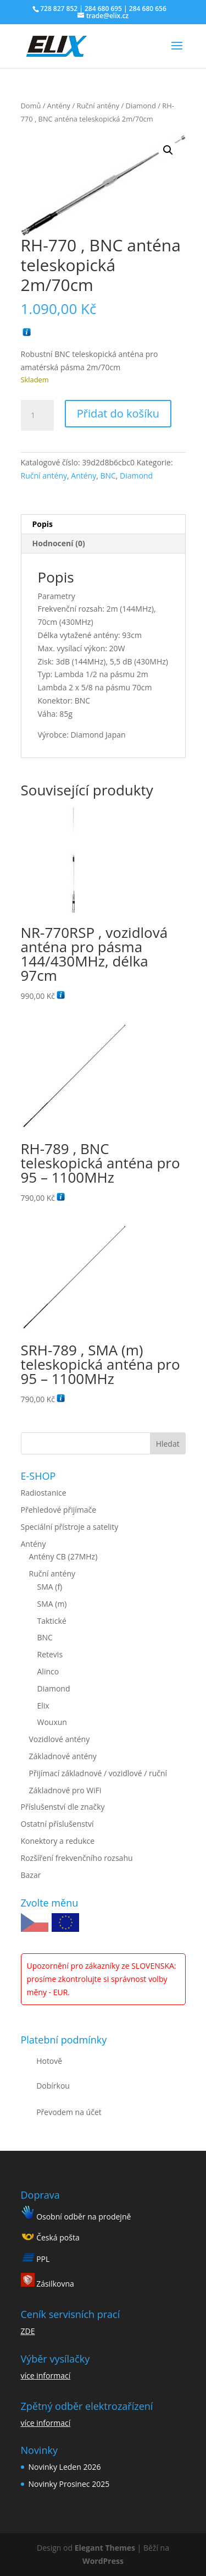  I want to click on Speciální přístroje a satelity, so click(70, 1527).